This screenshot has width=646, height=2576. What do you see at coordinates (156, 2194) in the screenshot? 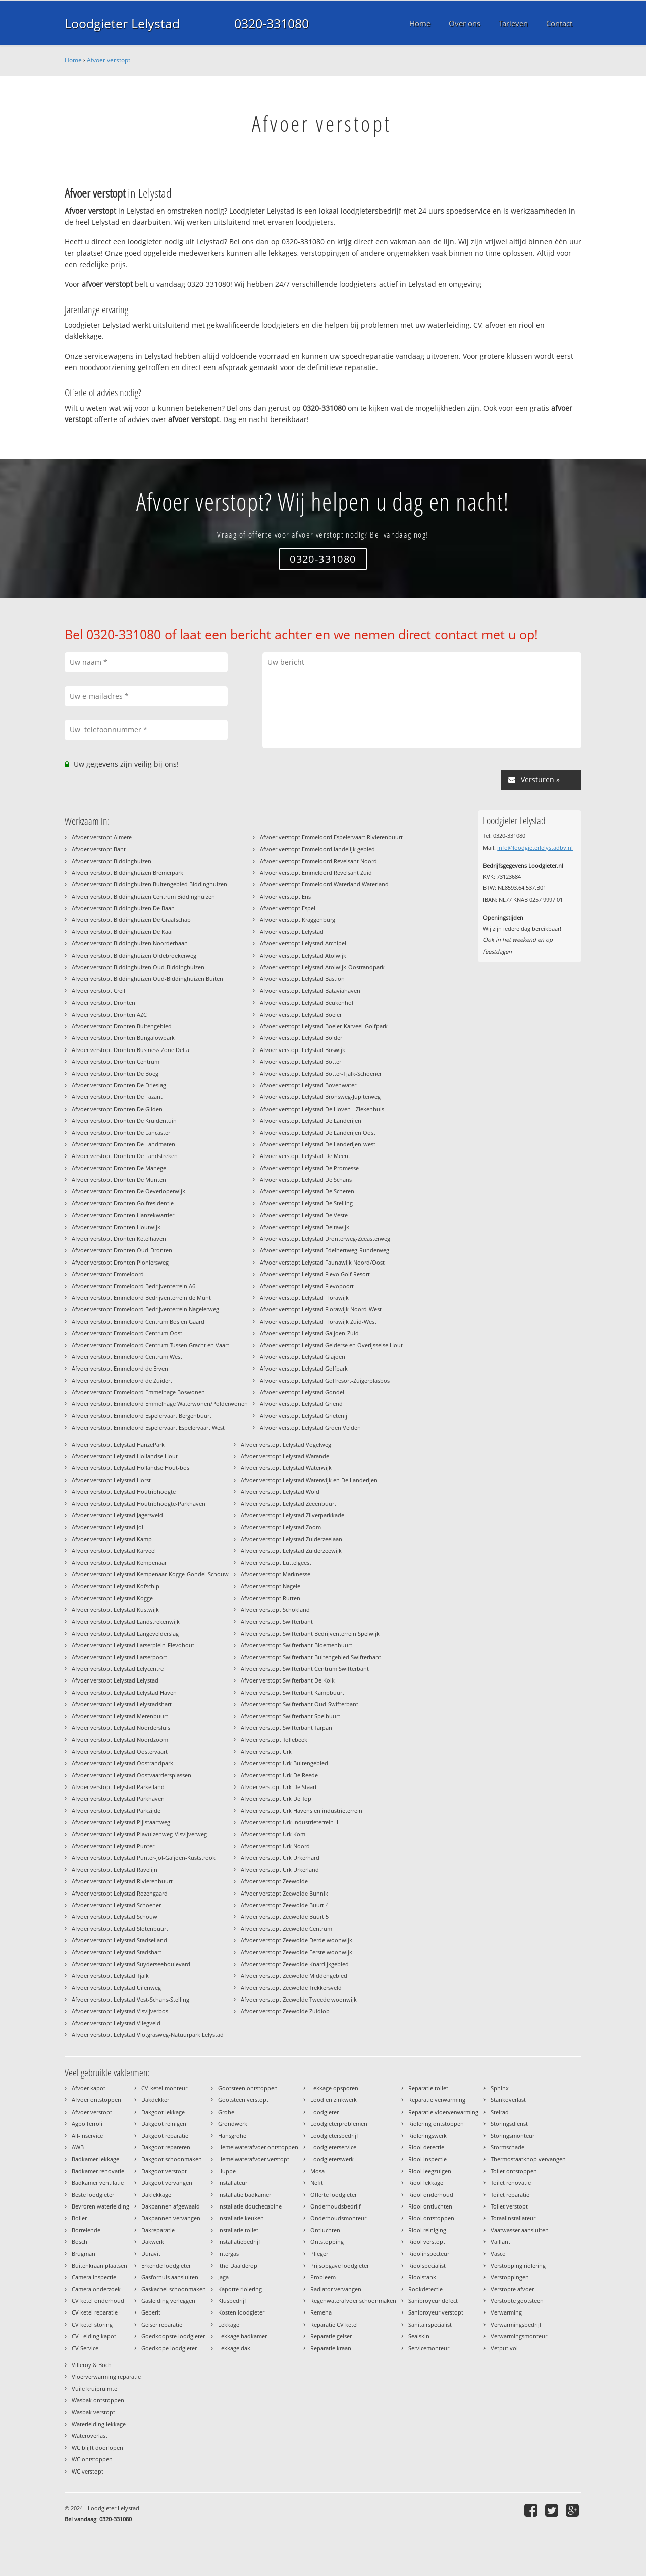
I see `Daklekkage` at bounding box center [156, 2194].